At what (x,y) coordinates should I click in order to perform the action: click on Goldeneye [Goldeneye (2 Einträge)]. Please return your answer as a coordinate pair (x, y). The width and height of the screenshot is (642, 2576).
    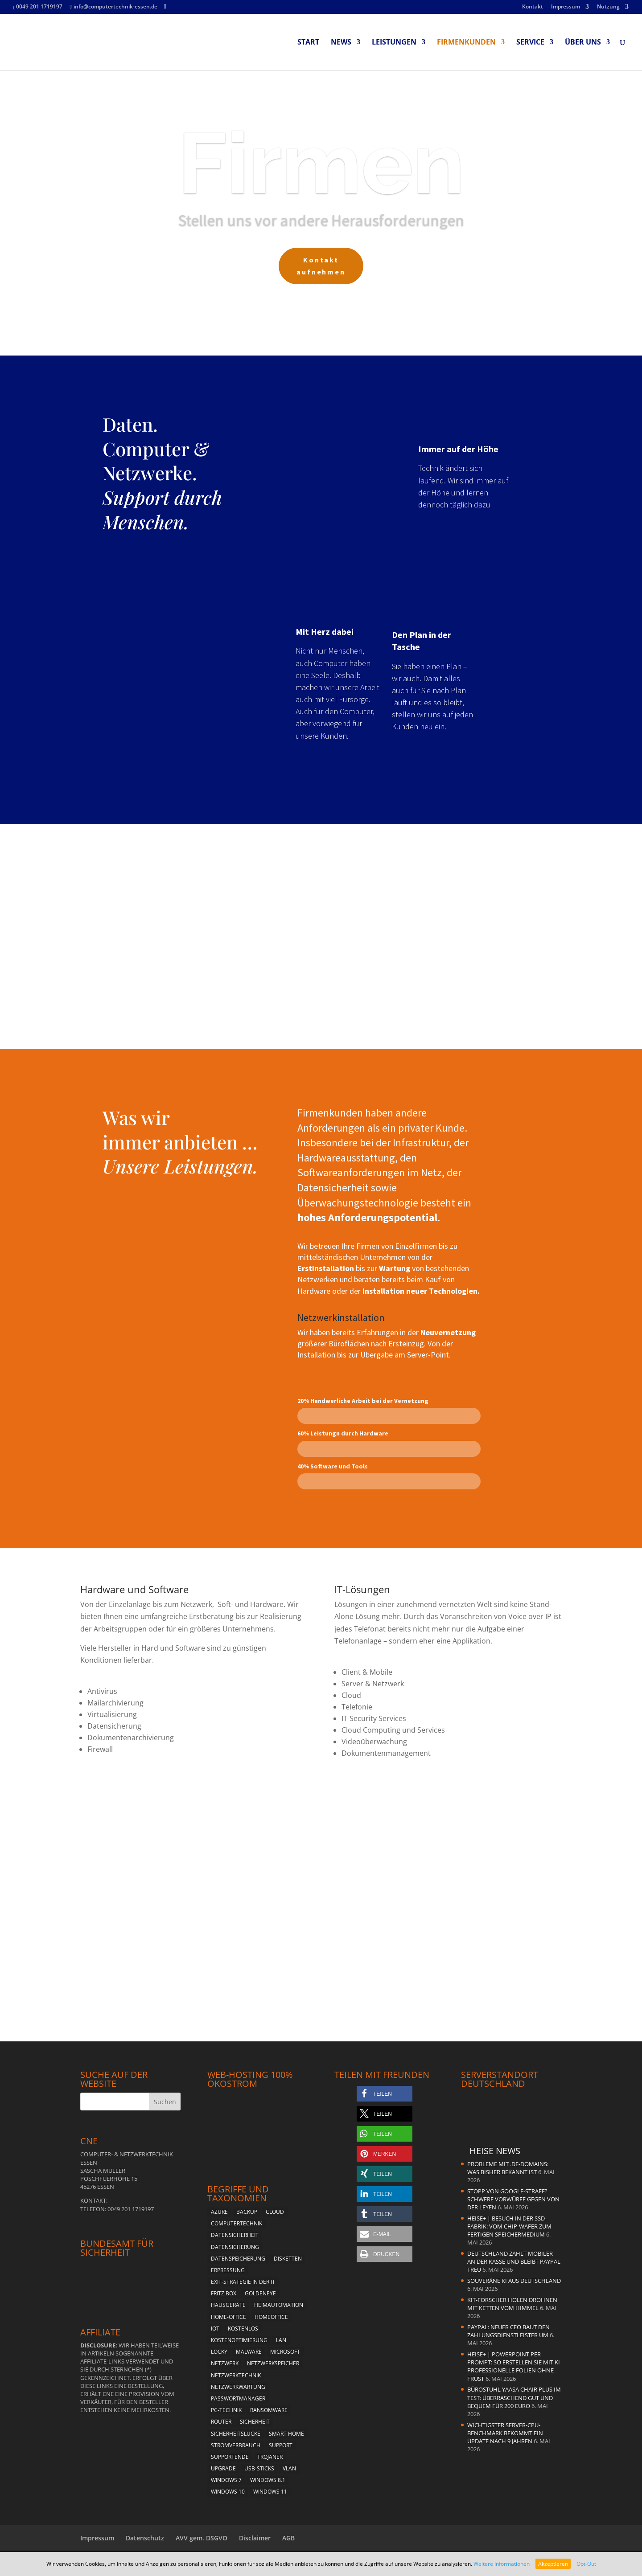
    Looking at the image, I should click on (260, 2293).